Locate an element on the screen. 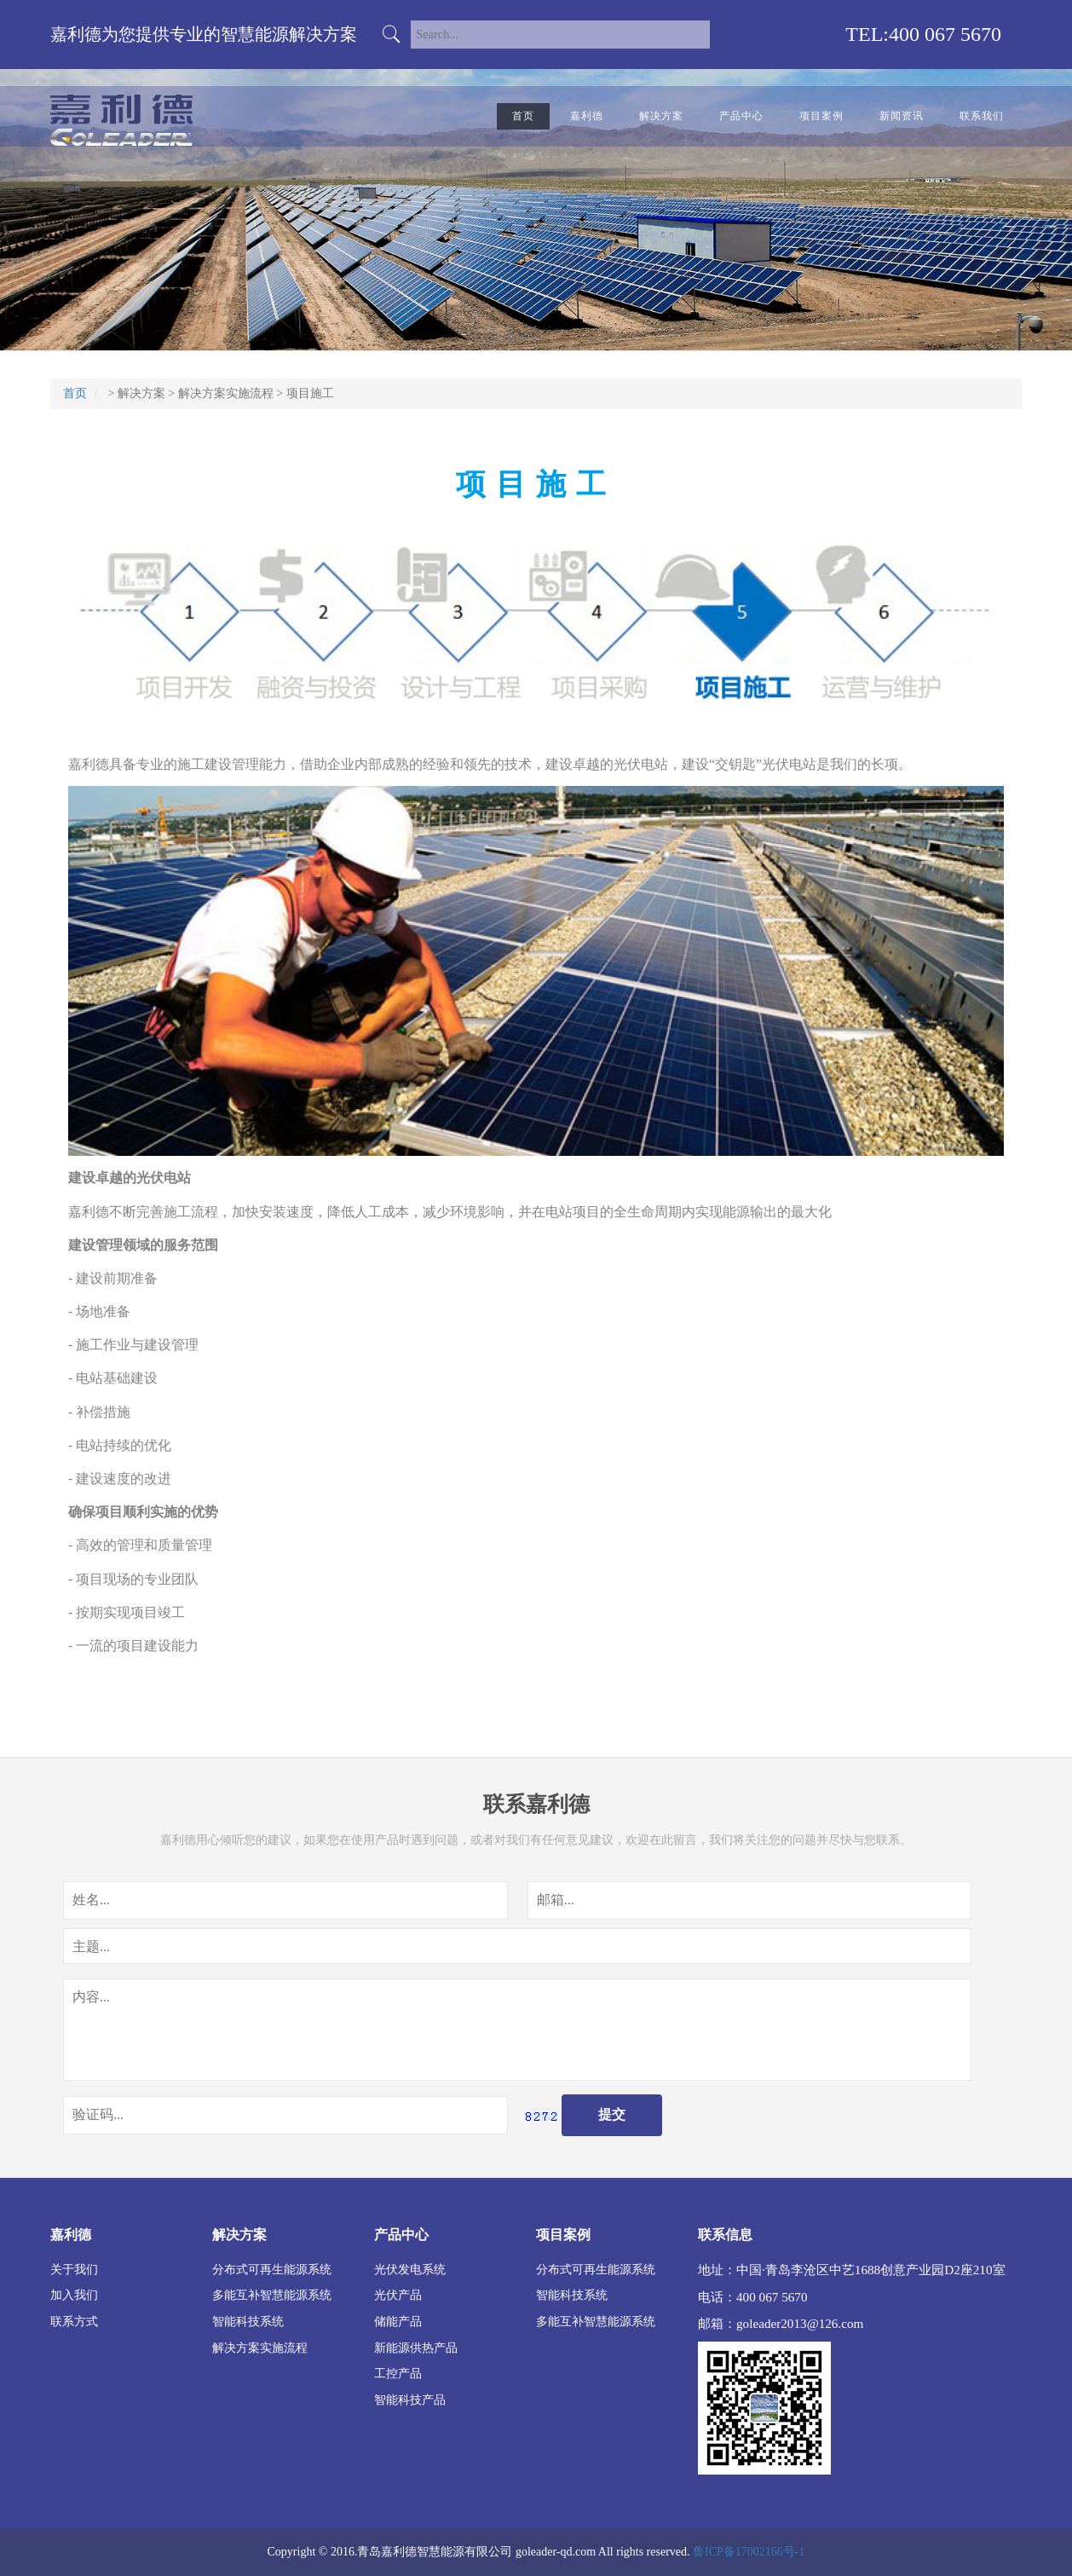 The image size is (1072, 2576). 储能产品 is located at coordinates (398, 2321).